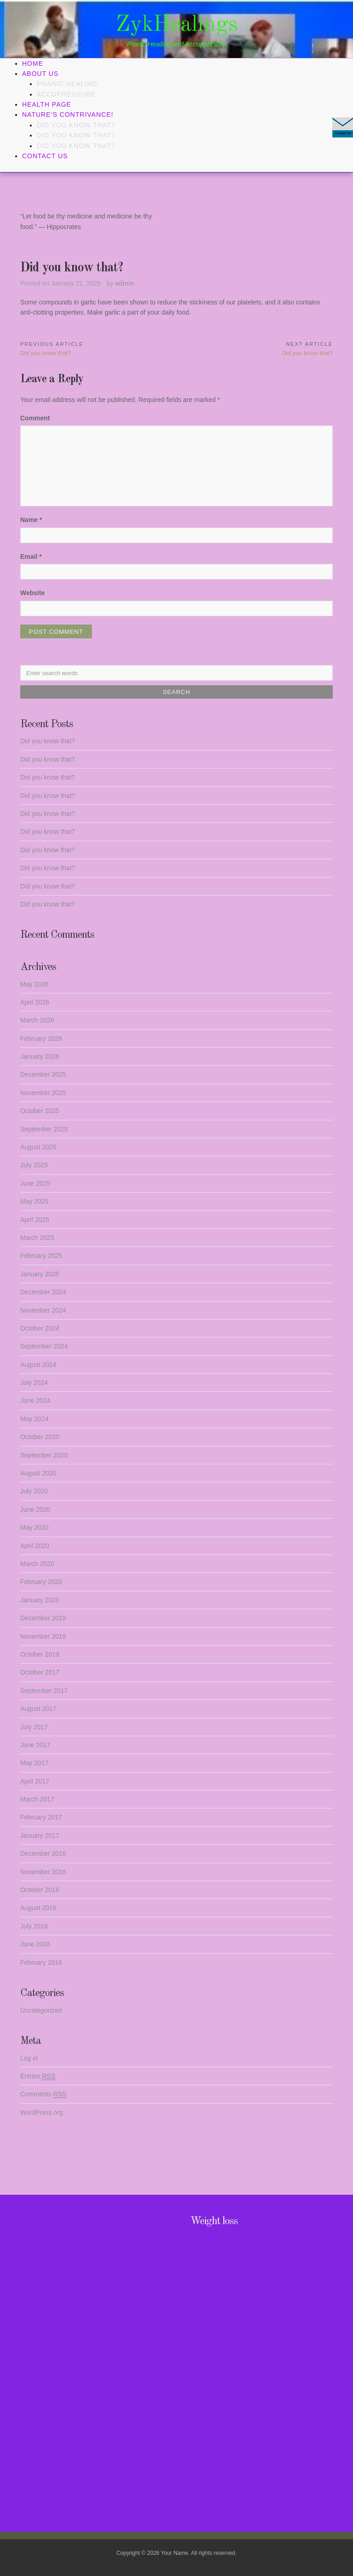 This screenshot has width=353, height=2576. What do you see at coordinates (37, 2076) in the screenshot?
I see `Entries` at bounding box center [37, 2076].